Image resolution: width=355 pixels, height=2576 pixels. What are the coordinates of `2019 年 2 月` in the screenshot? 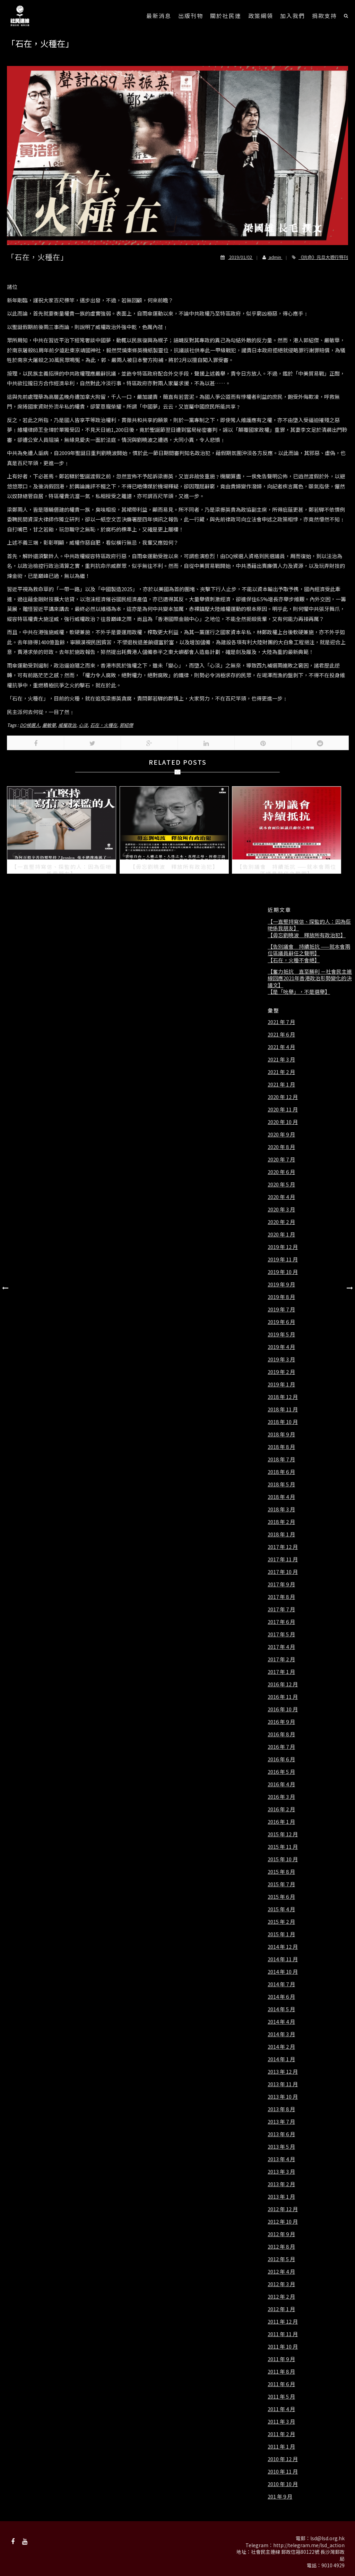 It's located at (281, 1371).